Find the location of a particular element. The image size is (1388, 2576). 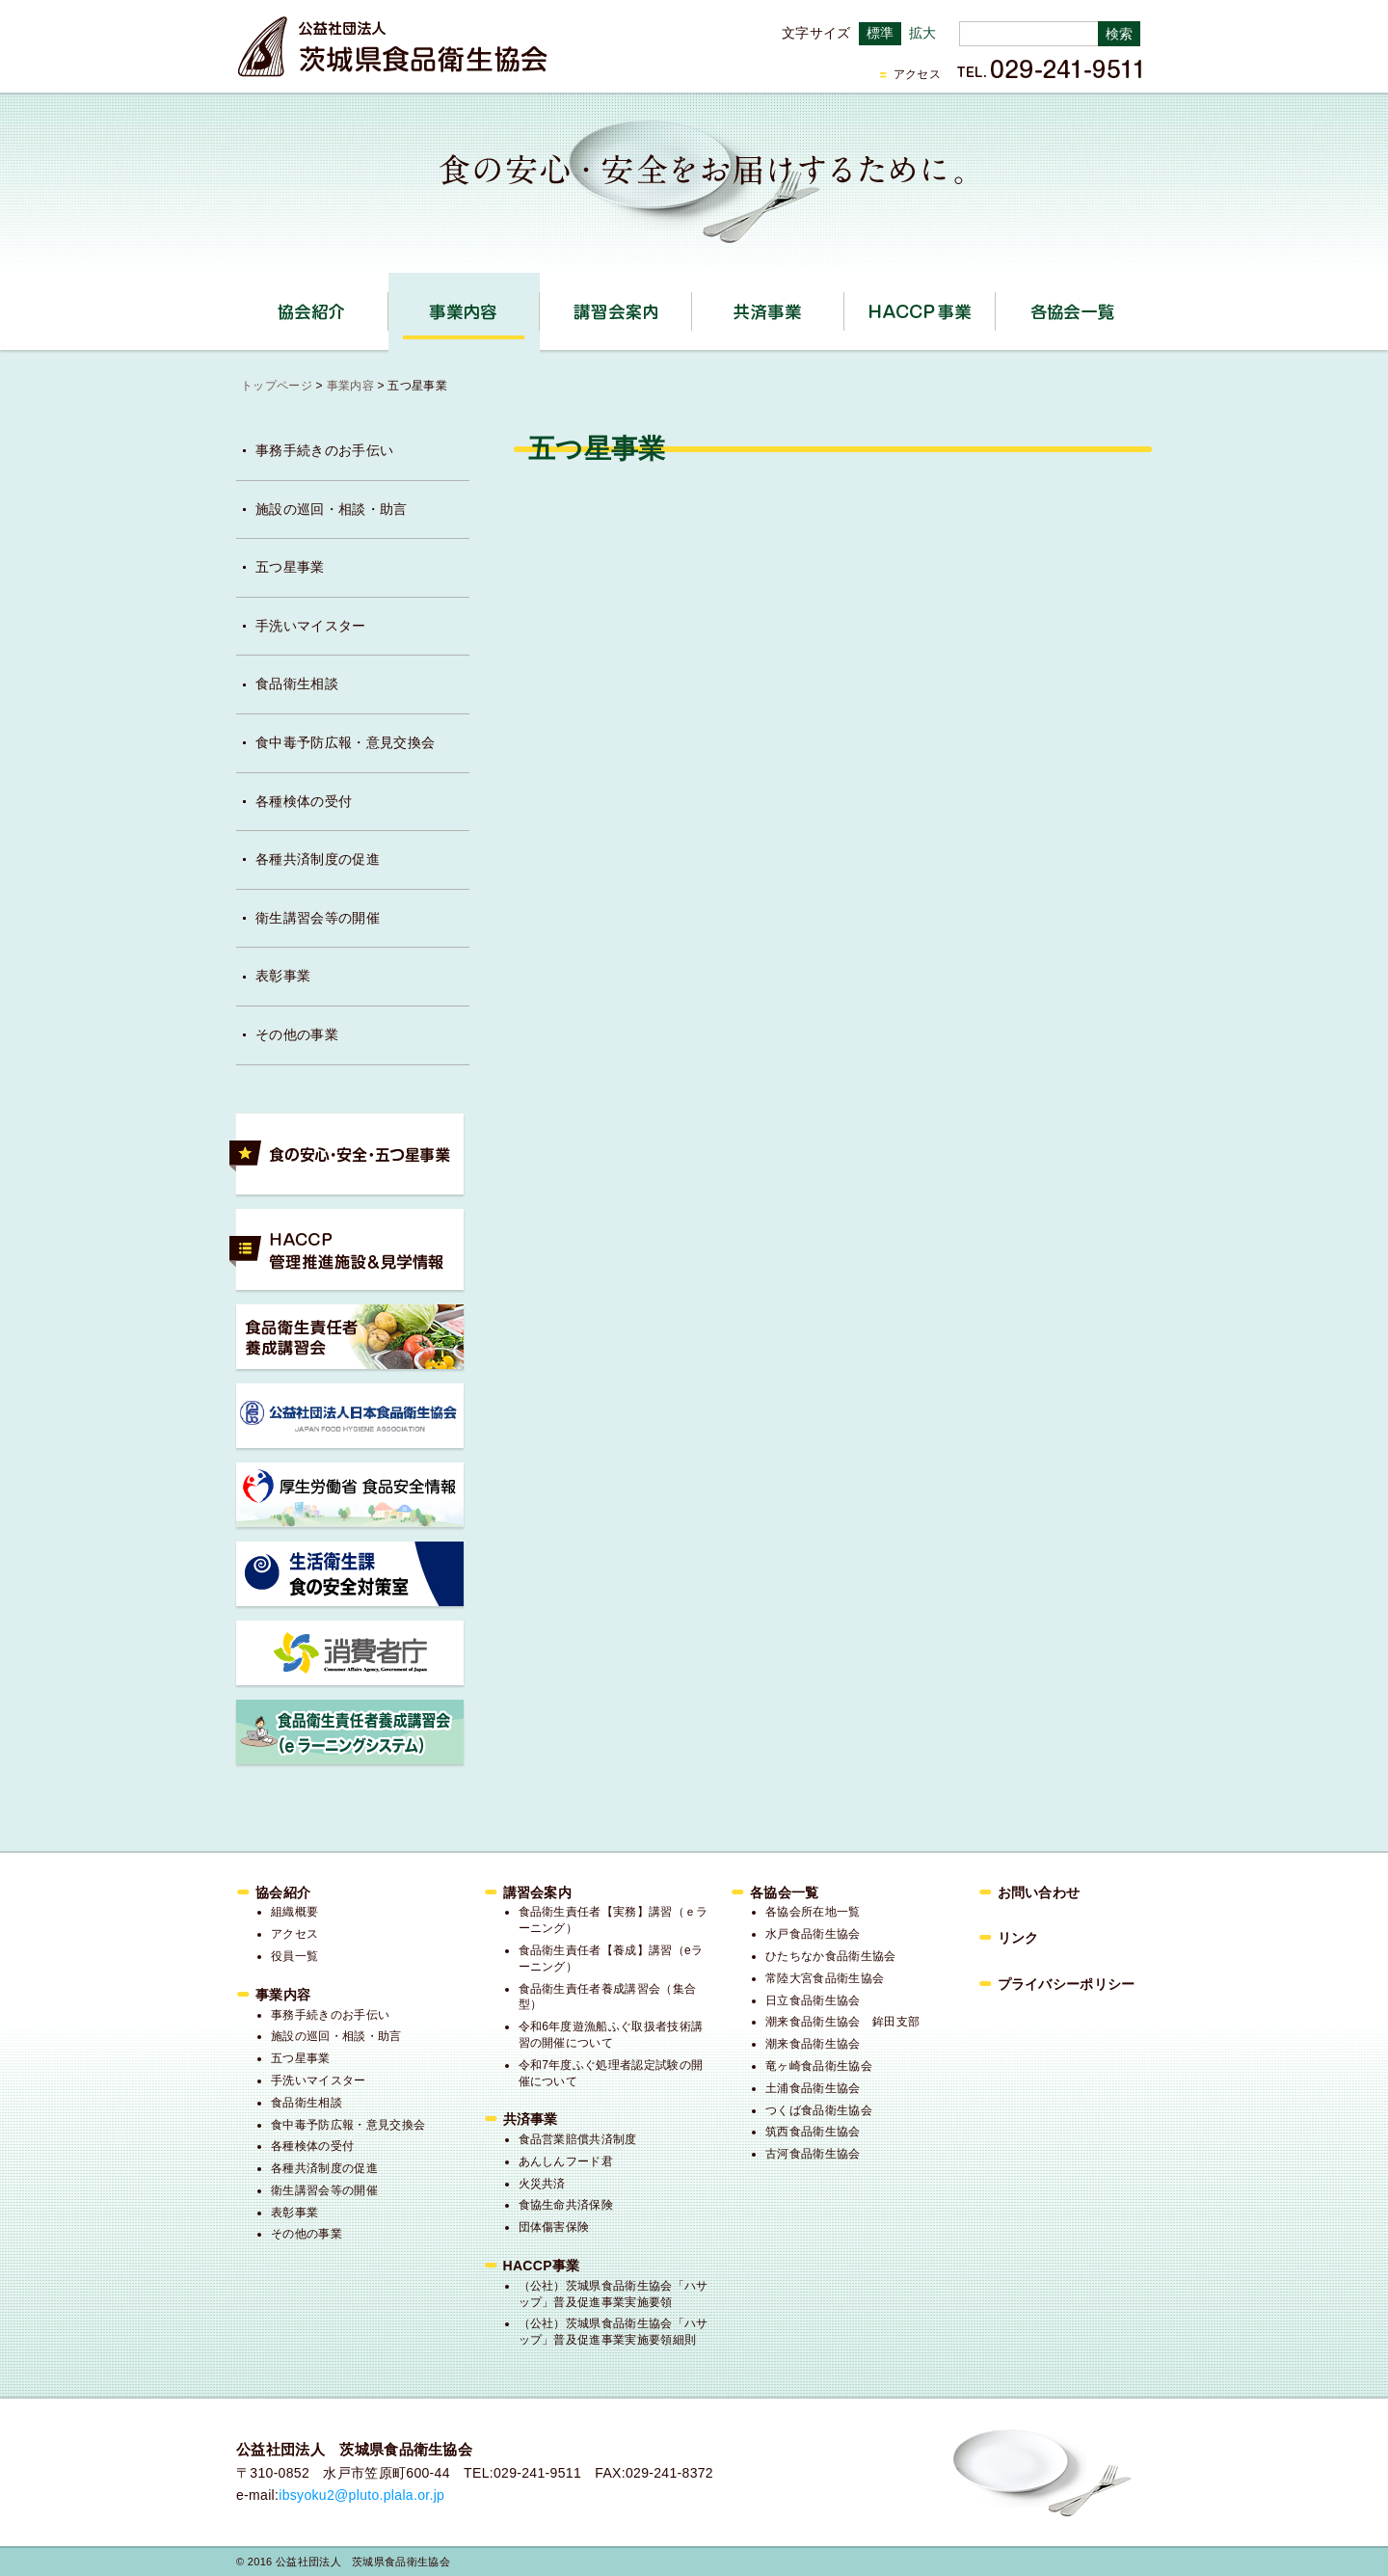

各協会所在地一覧 is located at coordinates (813, 1912).